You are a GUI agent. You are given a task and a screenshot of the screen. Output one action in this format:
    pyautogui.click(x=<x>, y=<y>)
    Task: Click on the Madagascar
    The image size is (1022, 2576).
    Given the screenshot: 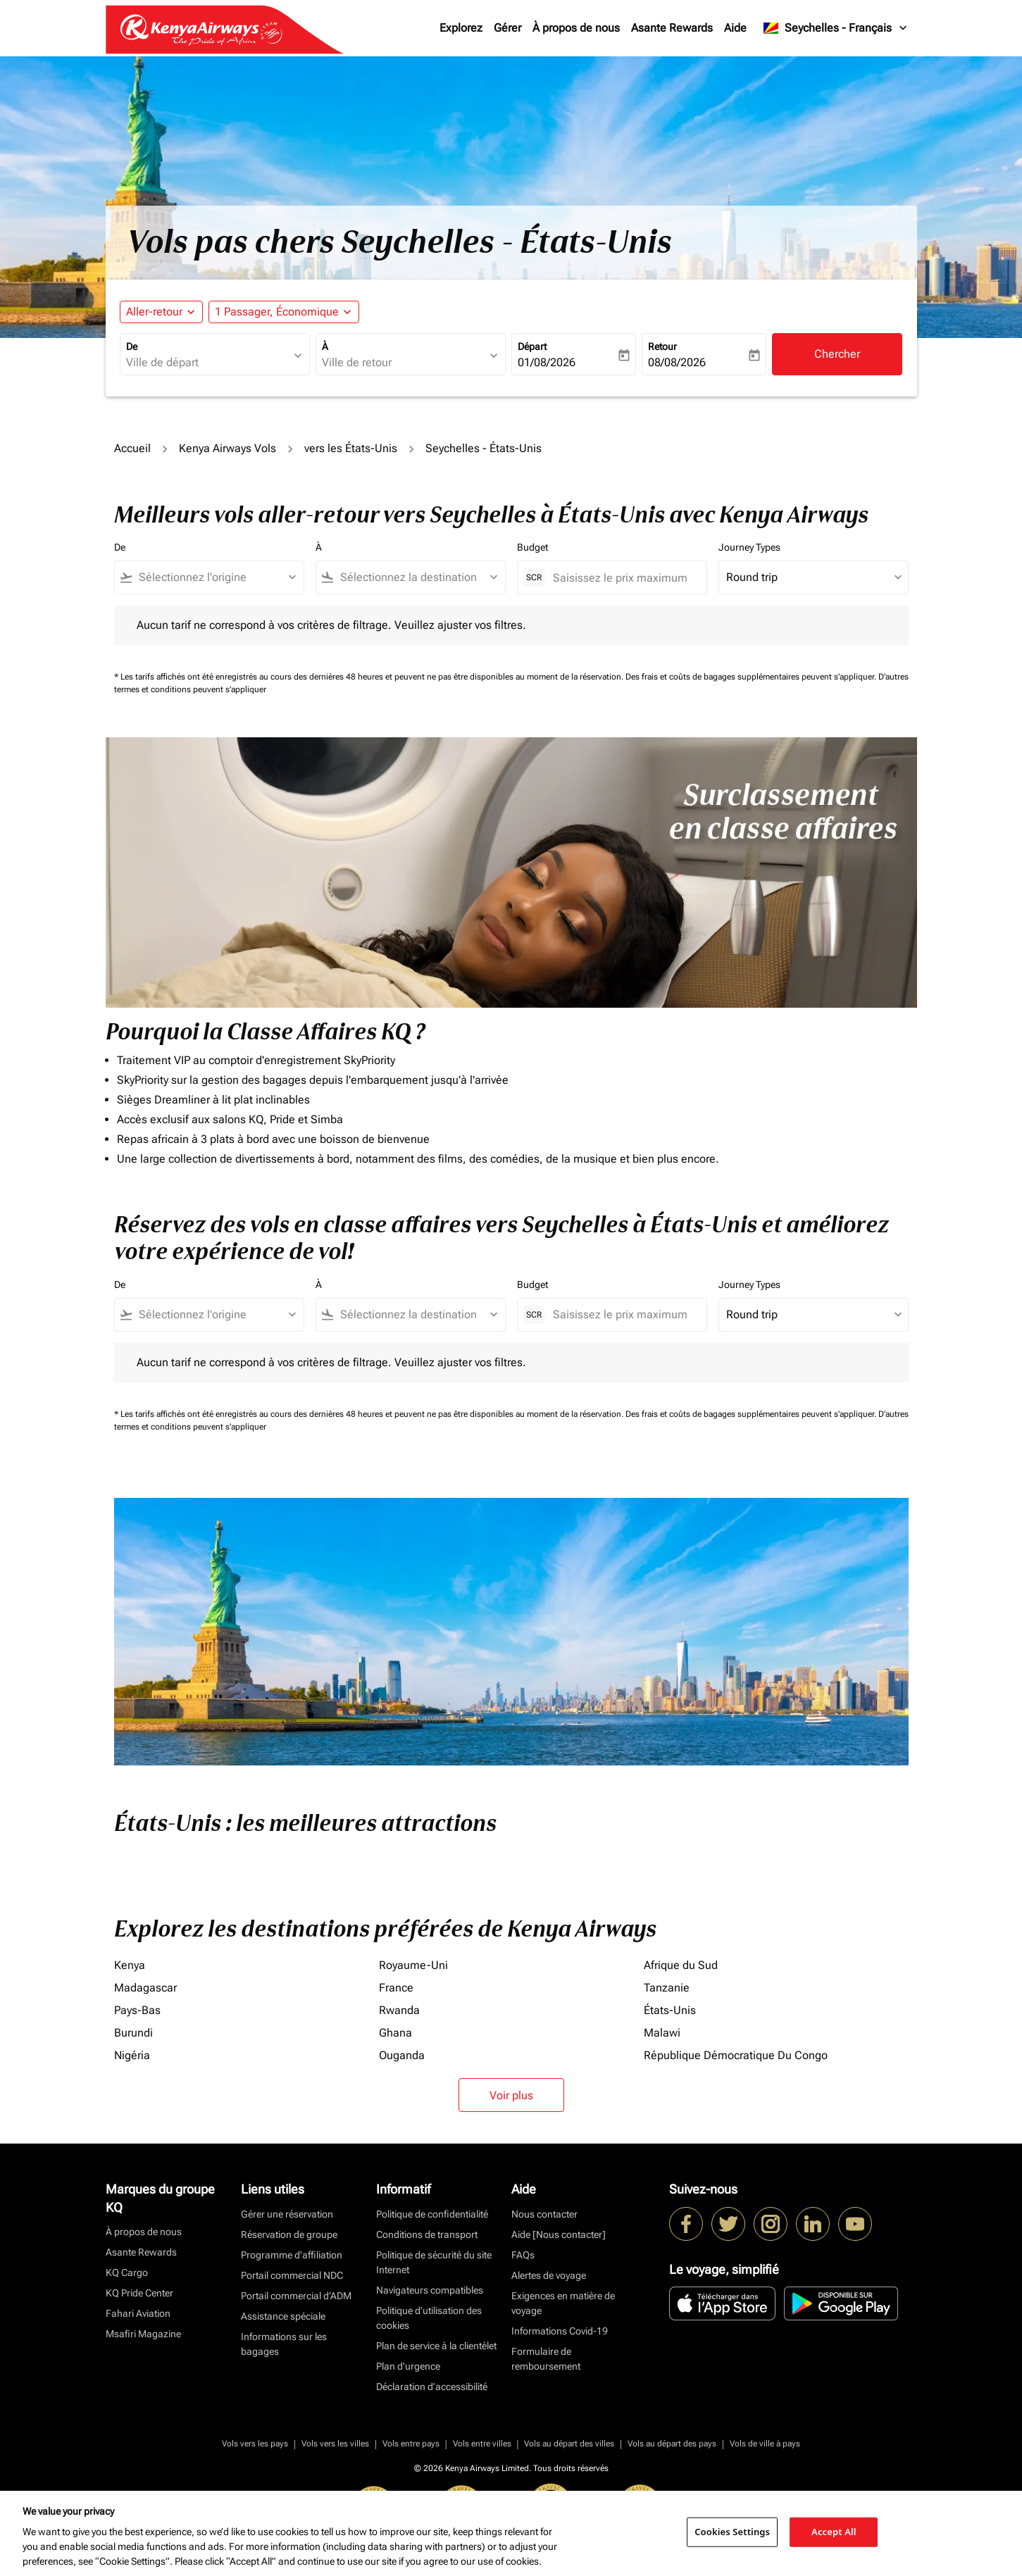 What is the action you would take?
    pyautogui.click(x=145, y=1987)
    